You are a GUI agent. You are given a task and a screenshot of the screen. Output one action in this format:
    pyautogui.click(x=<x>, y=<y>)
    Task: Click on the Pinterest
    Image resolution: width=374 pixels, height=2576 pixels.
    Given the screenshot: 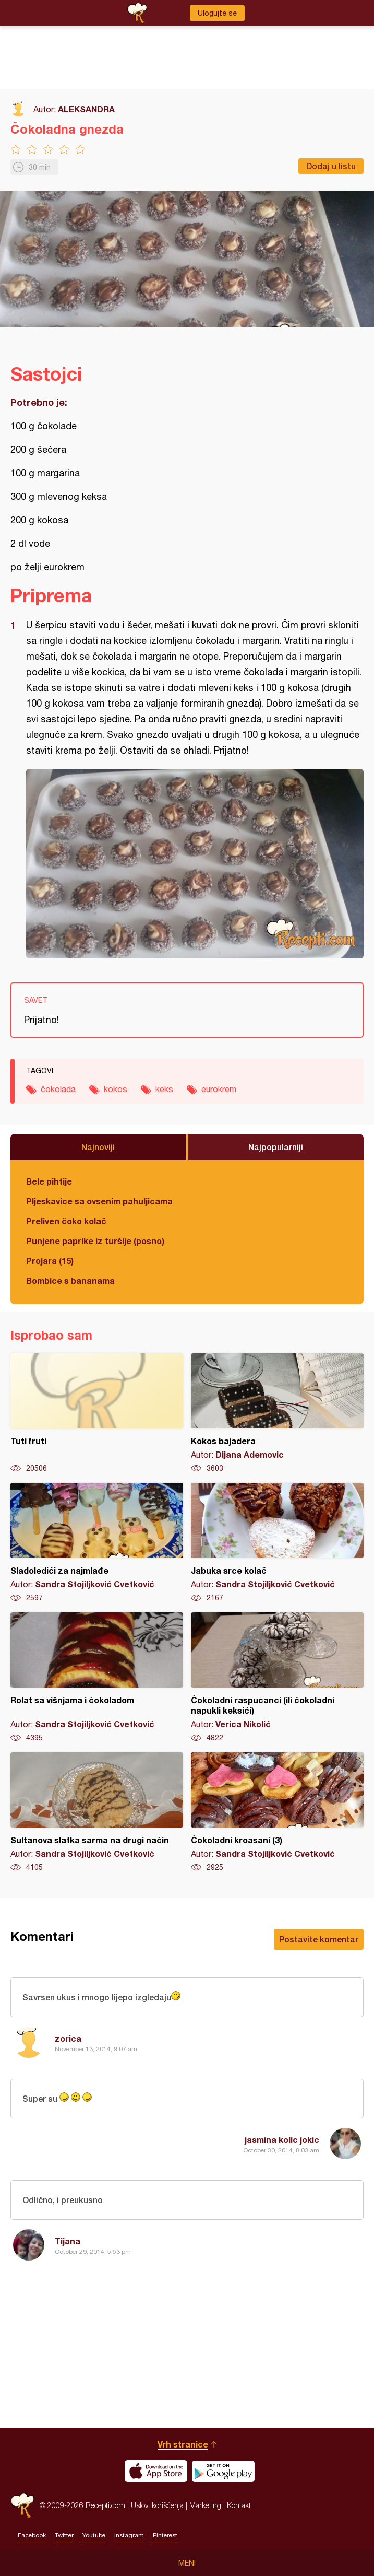 What is the action you would take?
    pyautogui.click(x=165, y=2535)
    